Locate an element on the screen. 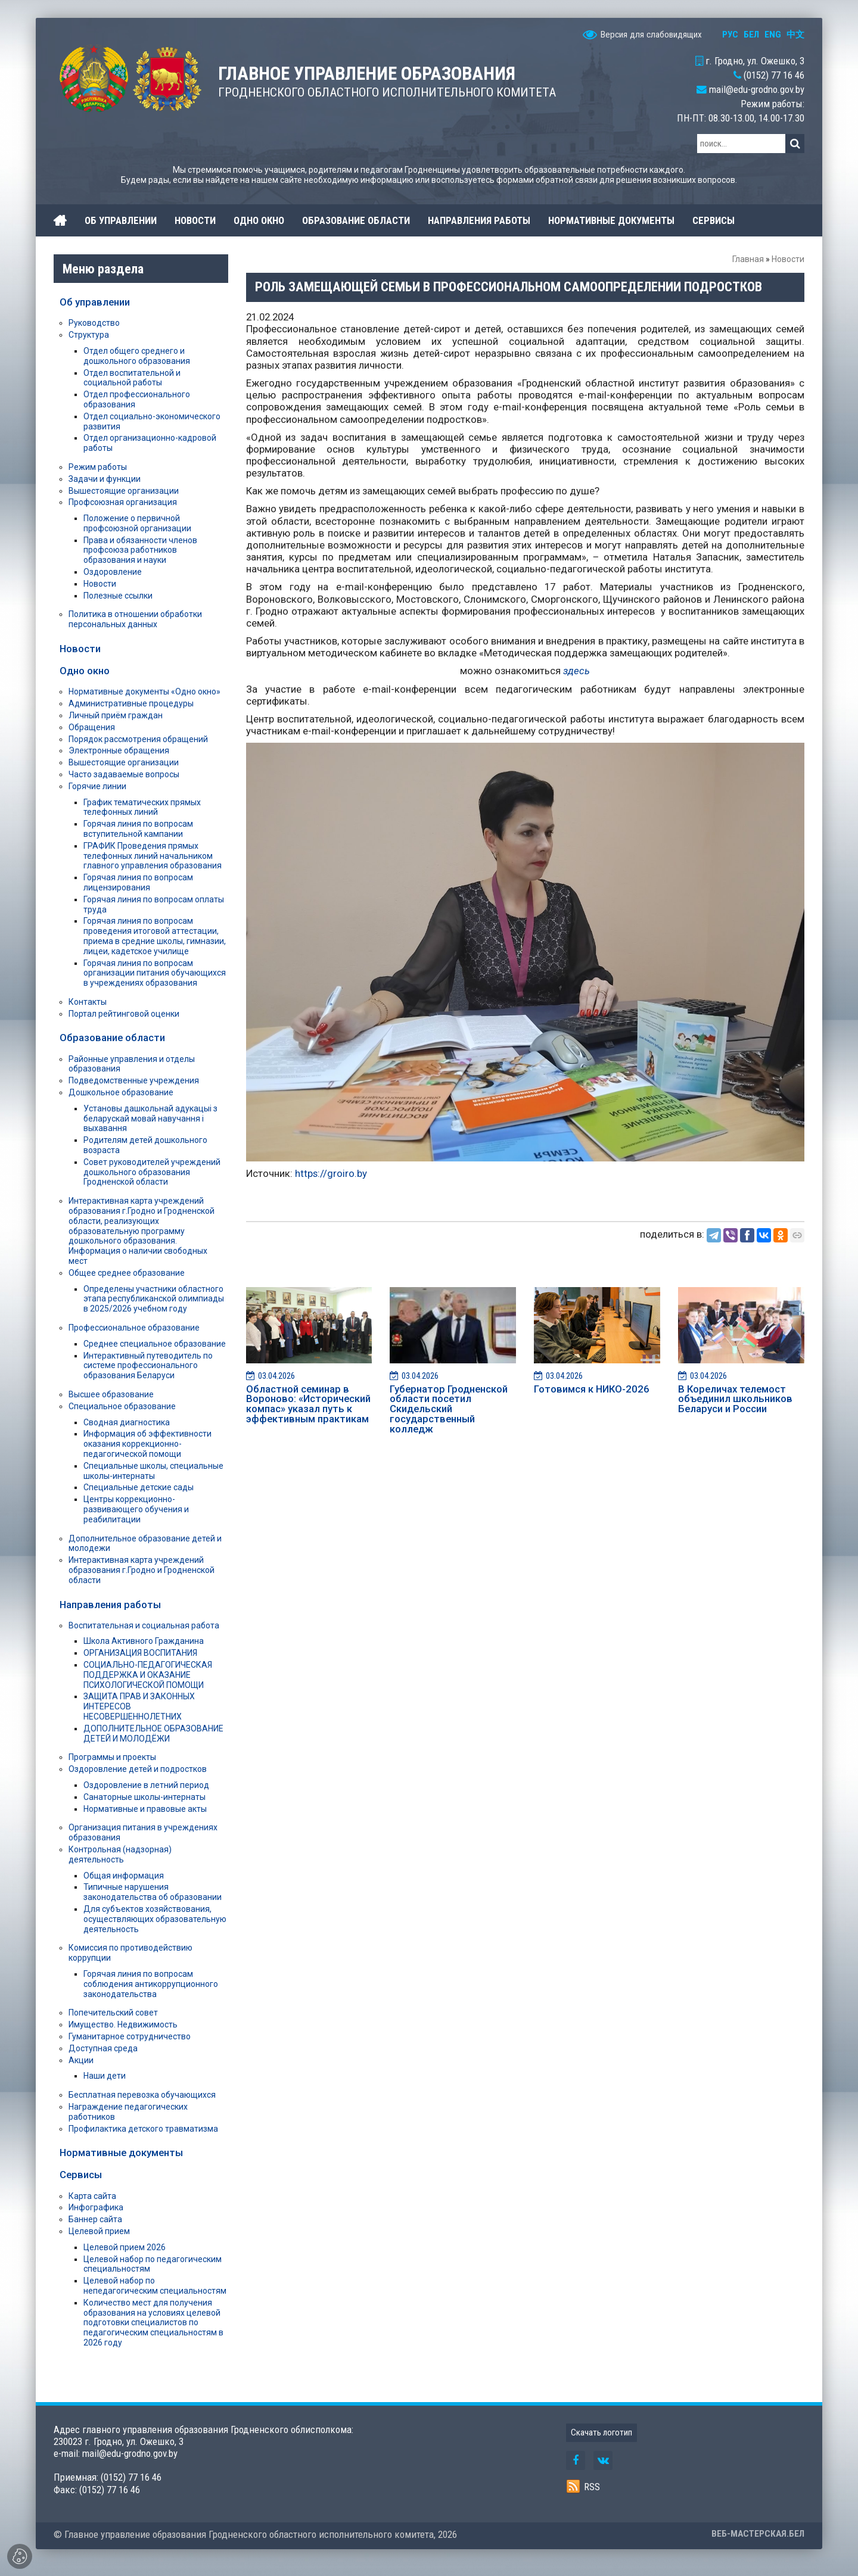 The height and width of the screenshot is (2576, 858). Общее среднее образование is located at coordinates (127, 1273).